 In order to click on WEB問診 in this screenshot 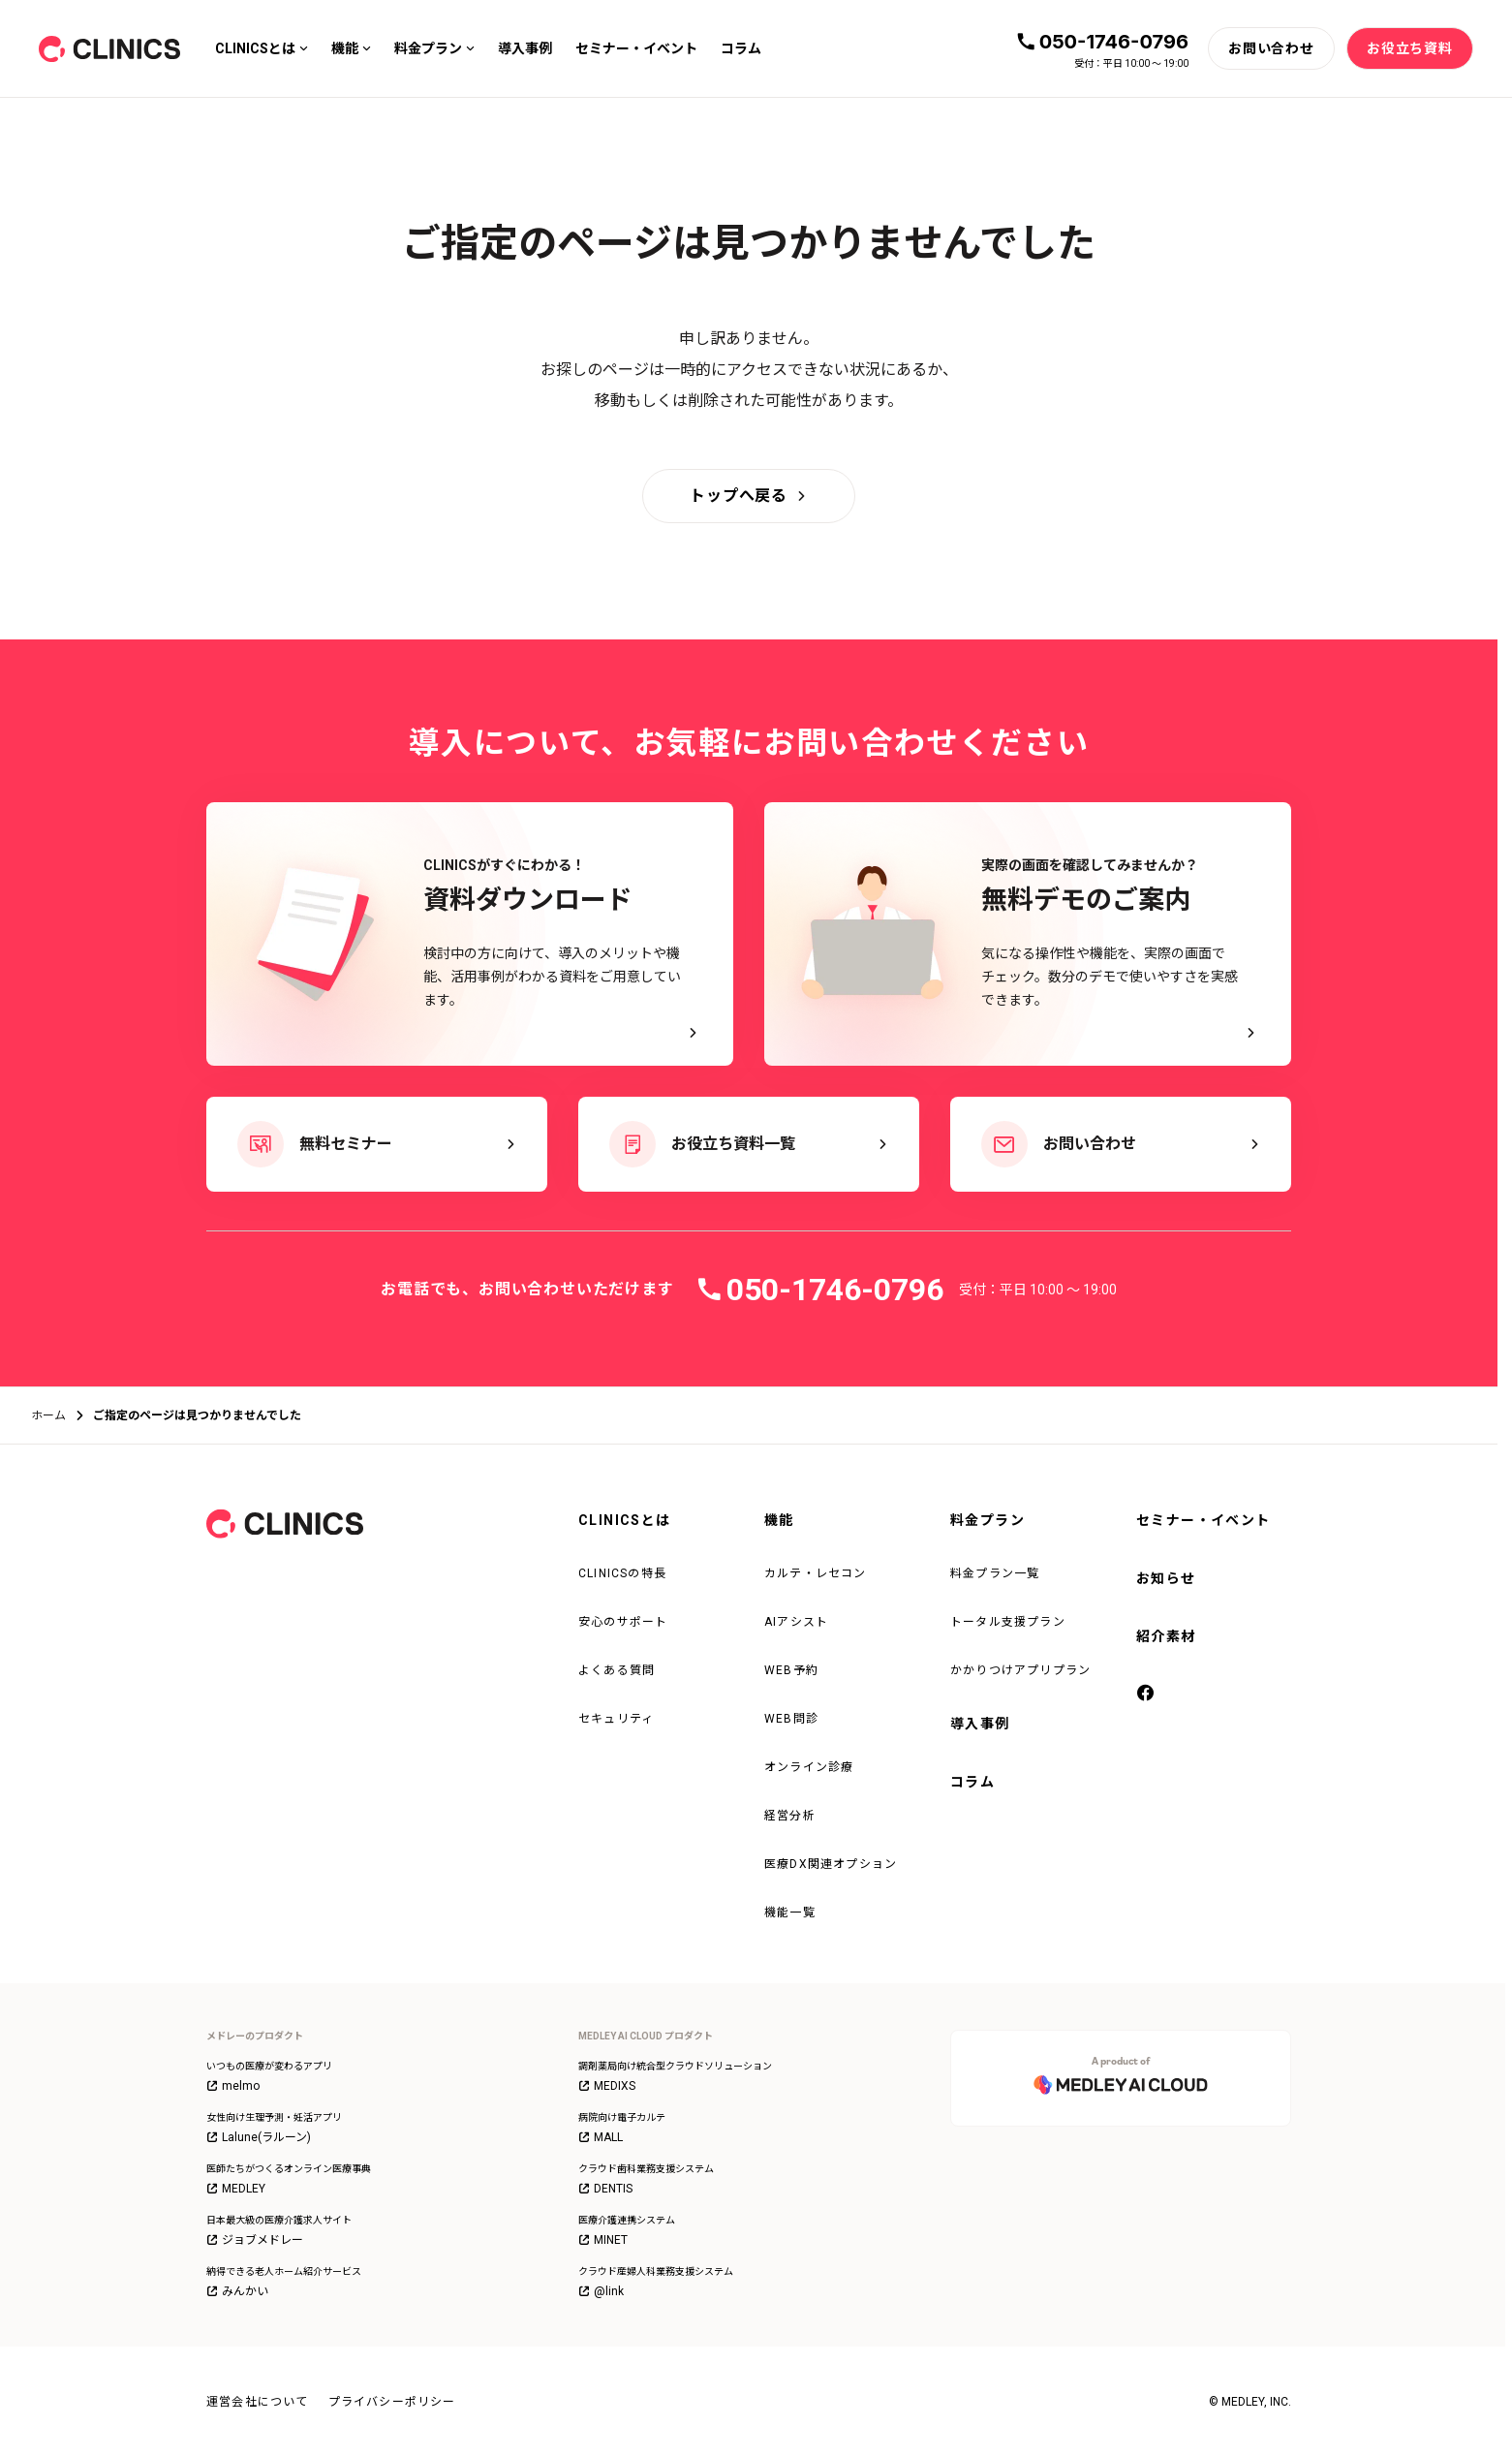, I will do `click(791, 1719)`.